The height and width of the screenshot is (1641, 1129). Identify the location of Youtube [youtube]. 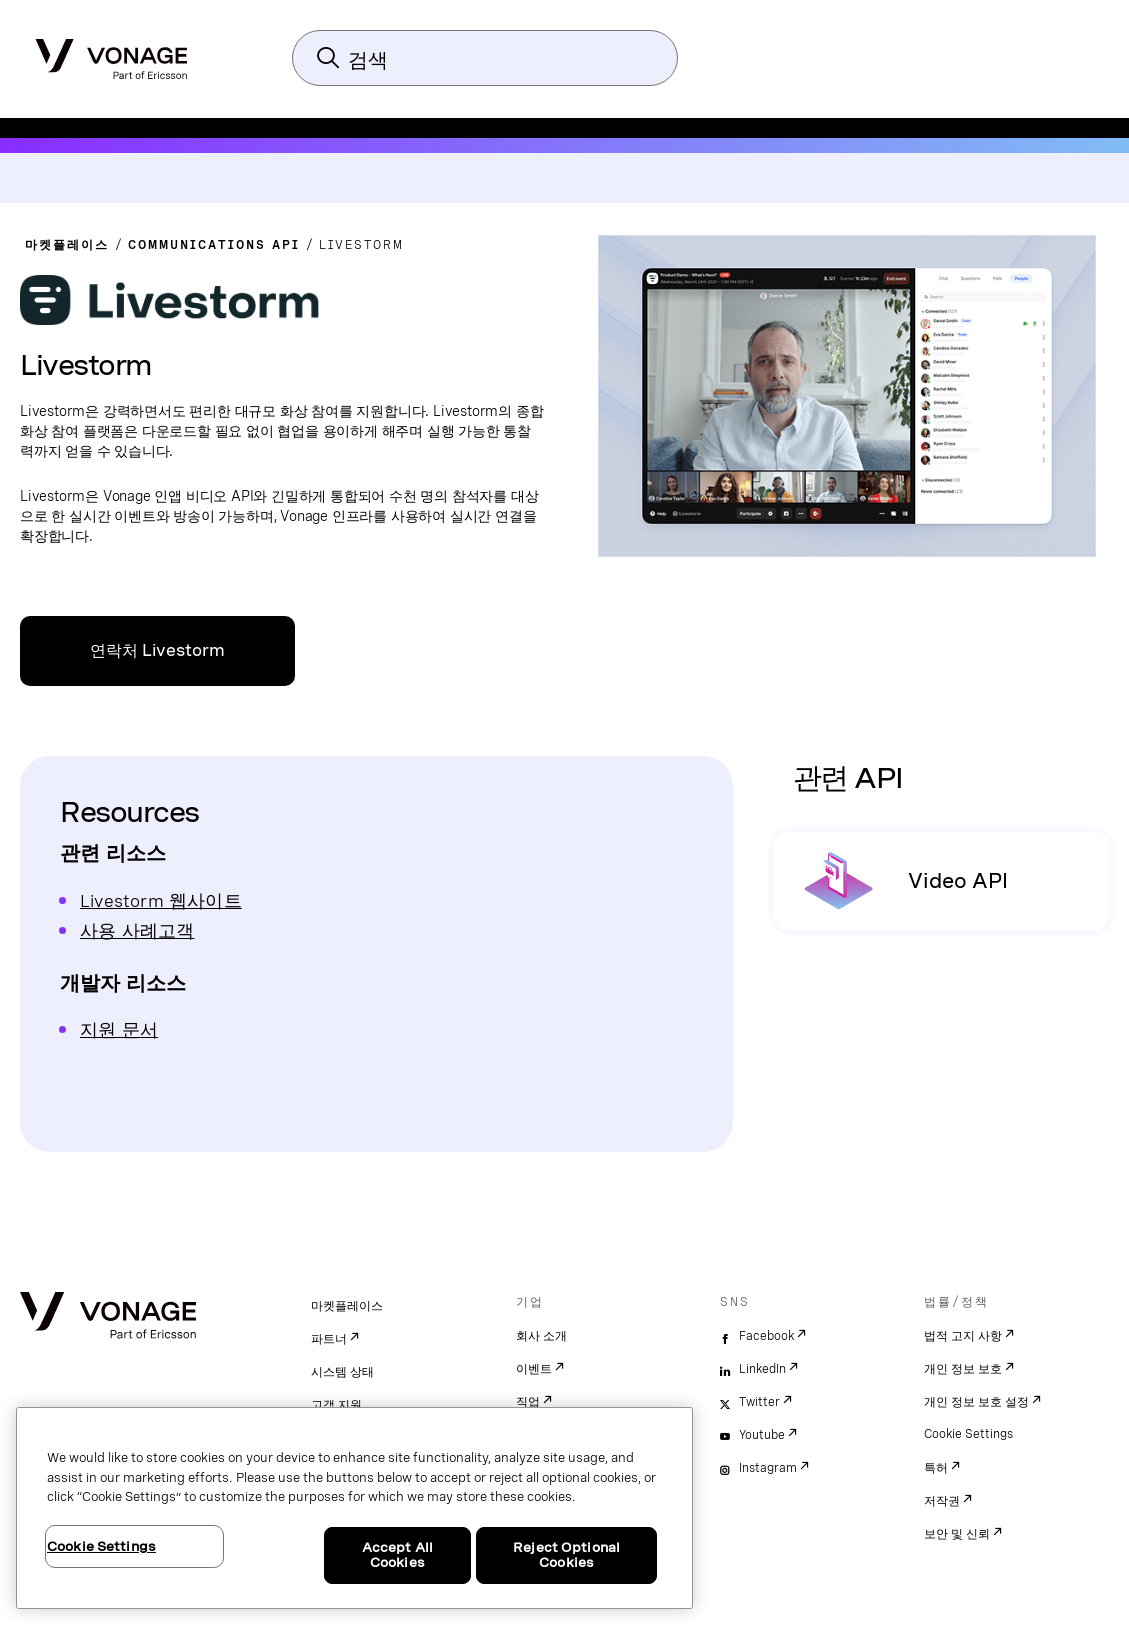
(762, 1435).